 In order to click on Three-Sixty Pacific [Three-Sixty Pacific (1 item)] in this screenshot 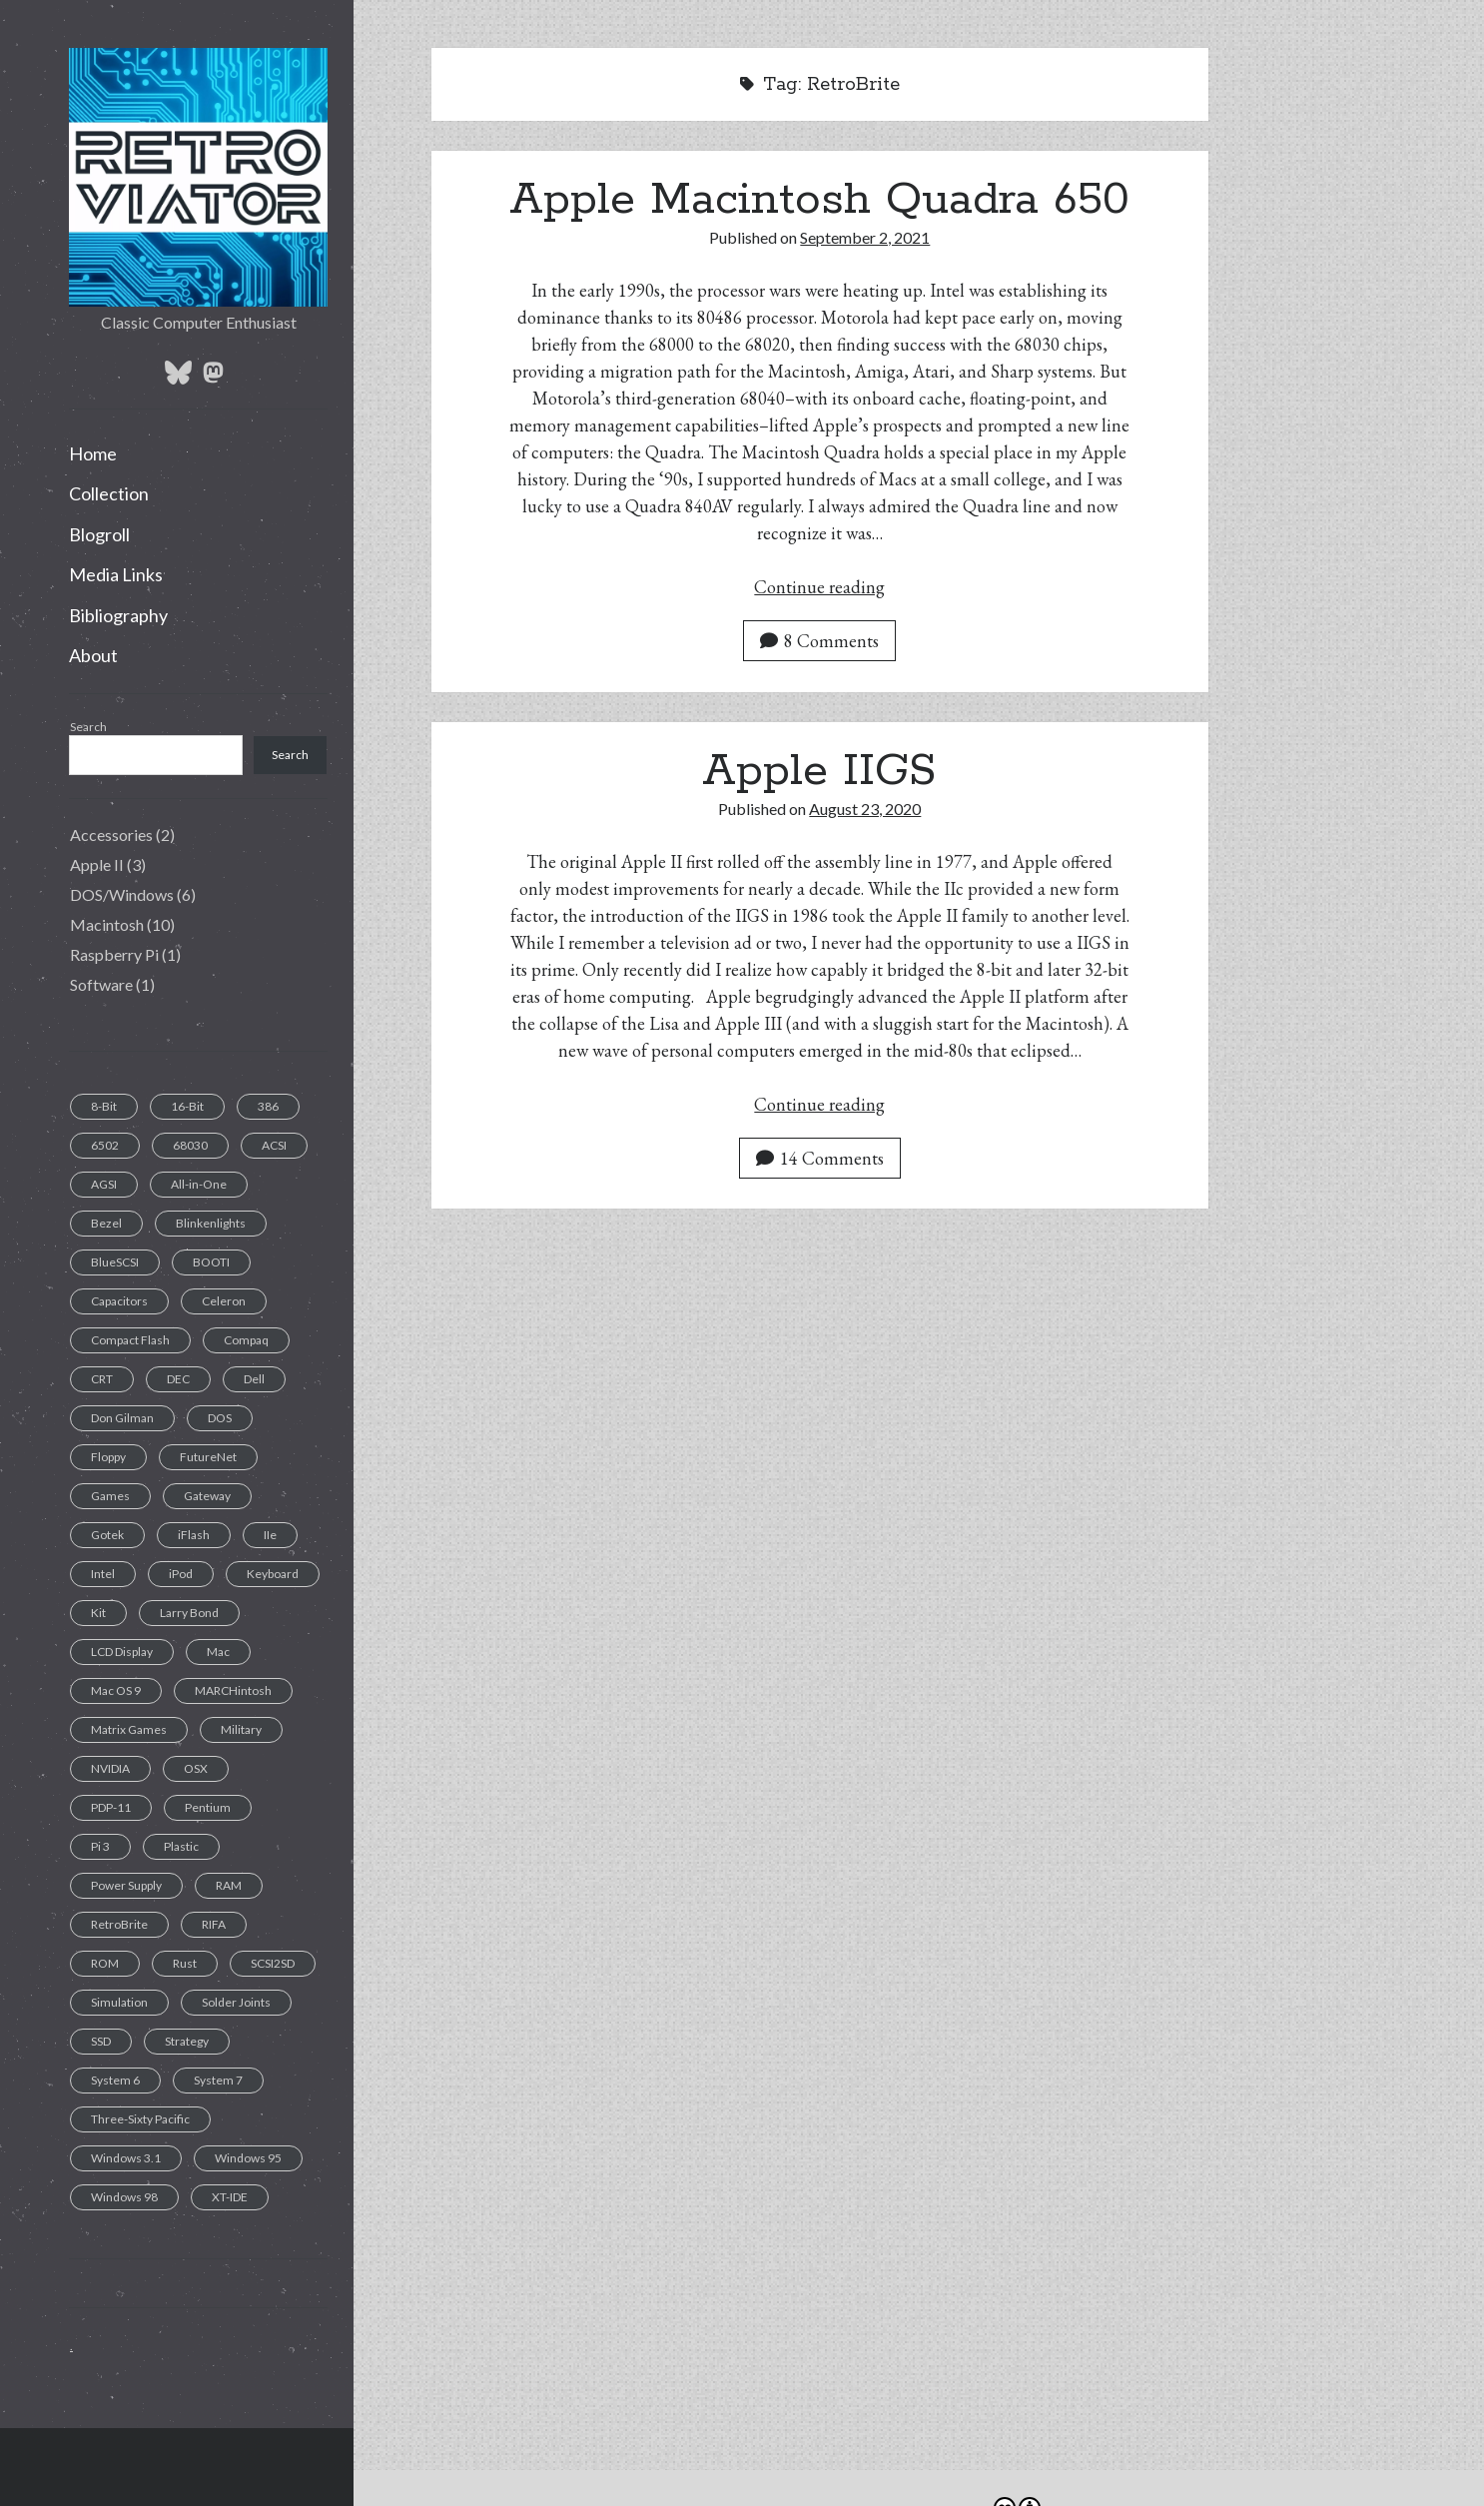, I will do `click(140, 2118)`.